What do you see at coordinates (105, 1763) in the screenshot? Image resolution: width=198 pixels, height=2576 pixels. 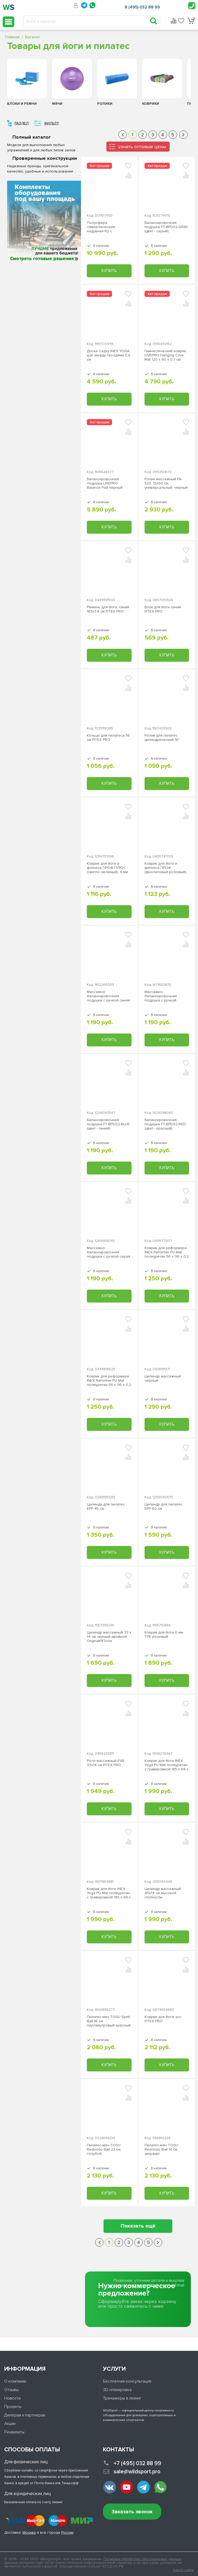 I see `Ролл массажный EVA 33х14 см FITEX PRO` at bounding box center [105, 1763].